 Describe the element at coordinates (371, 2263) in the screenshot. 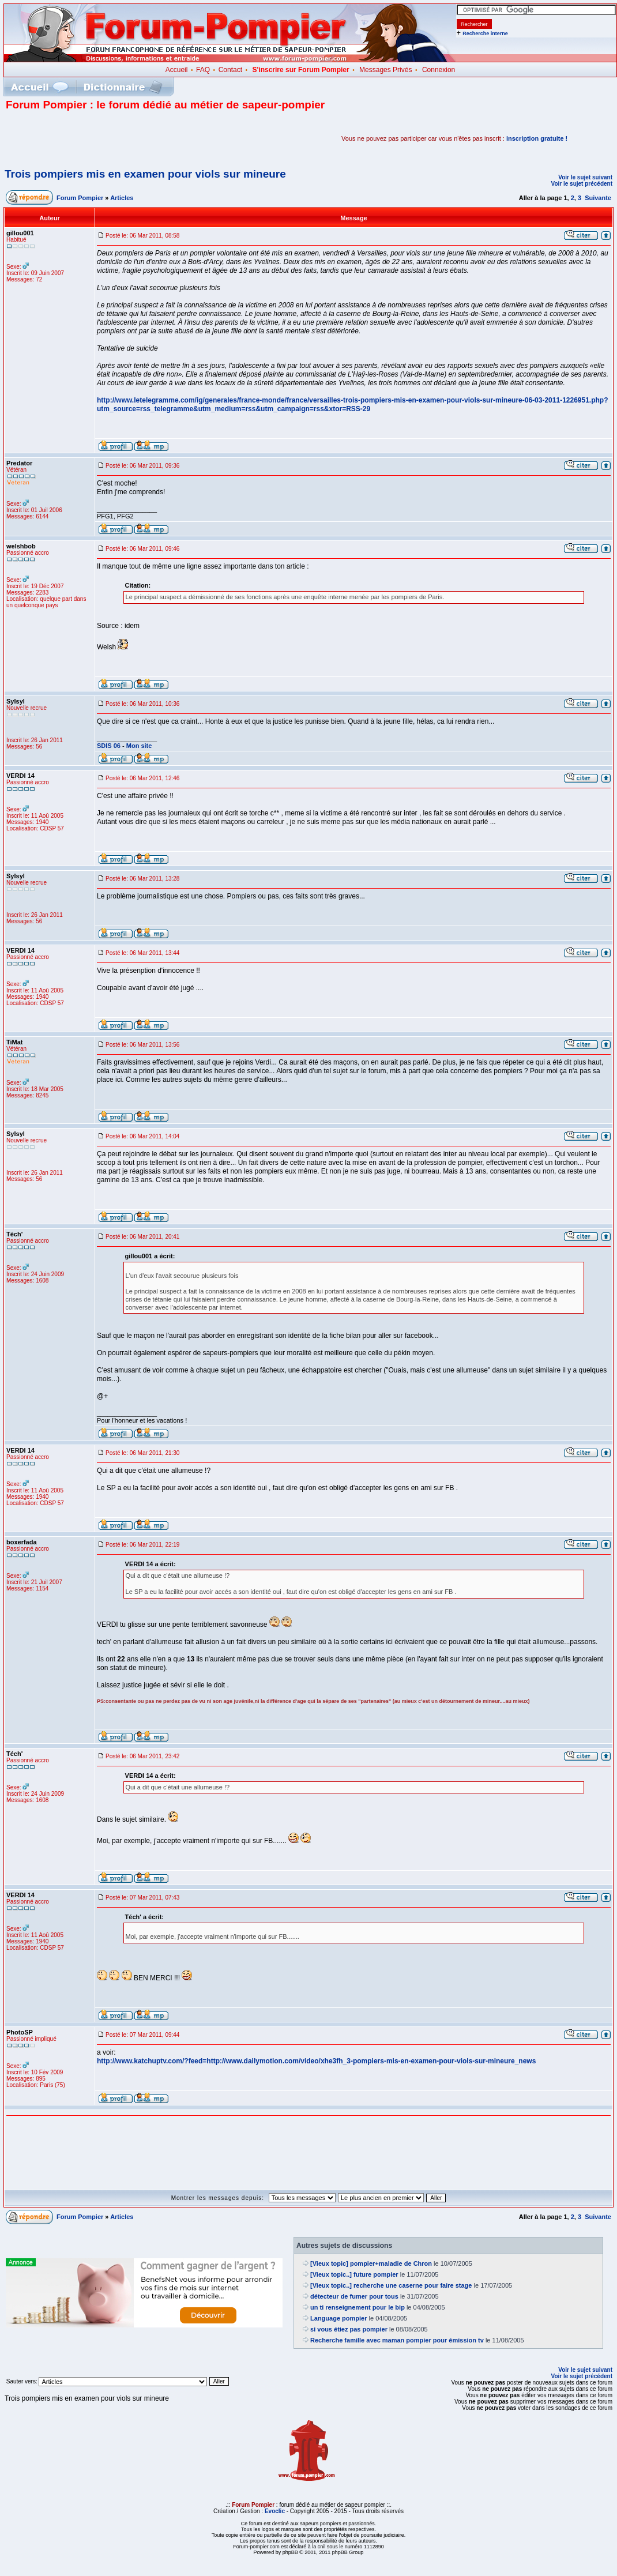

I see `[Vieux topic] pompier+maladie de Chron` at that location.